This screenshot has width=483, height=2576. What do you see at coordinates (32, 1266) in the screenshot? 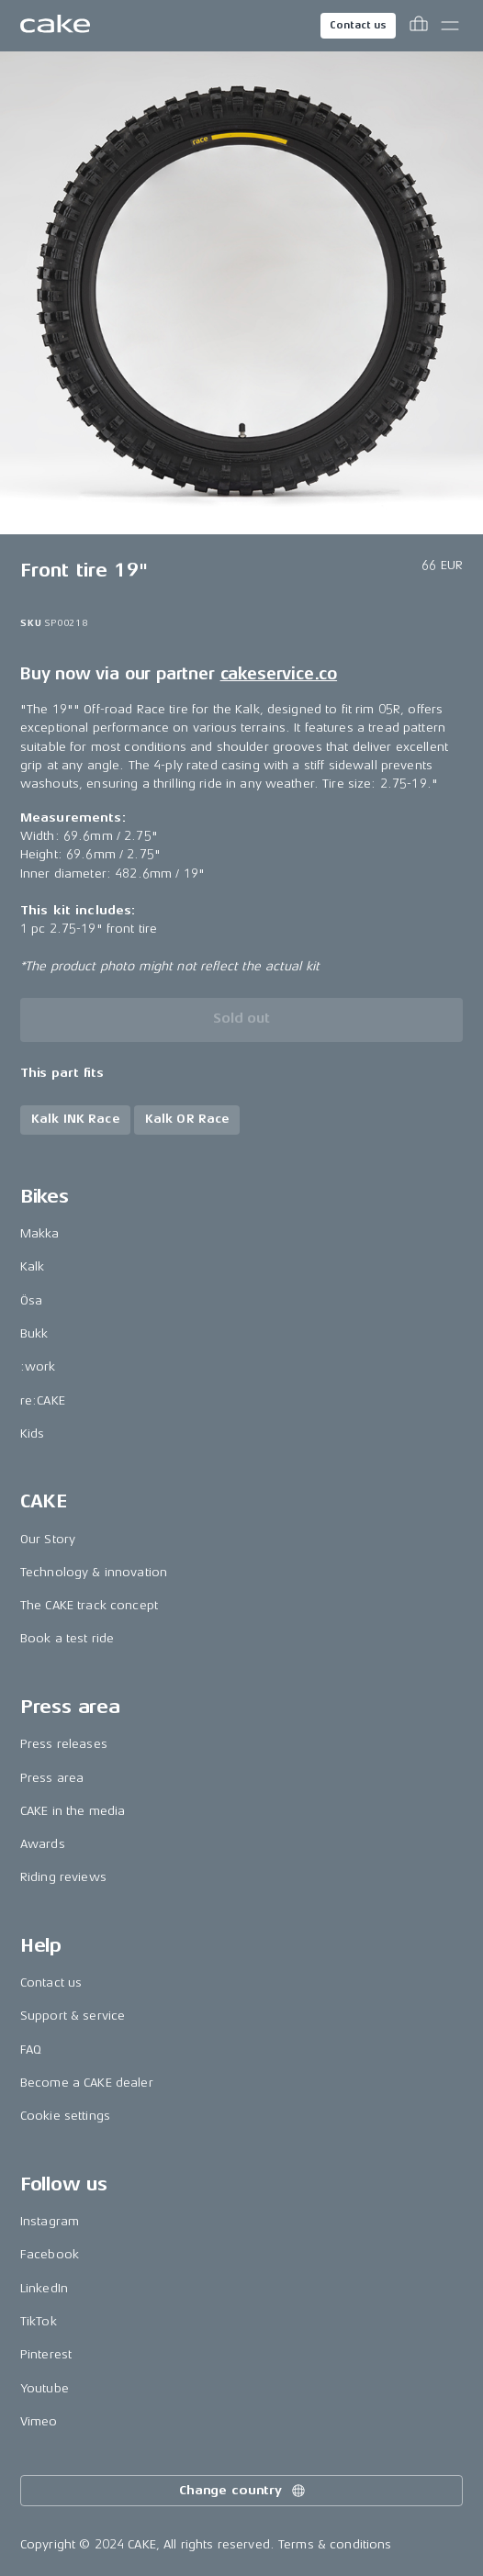
I see `Kalk` at bounding box center [32, 1266].